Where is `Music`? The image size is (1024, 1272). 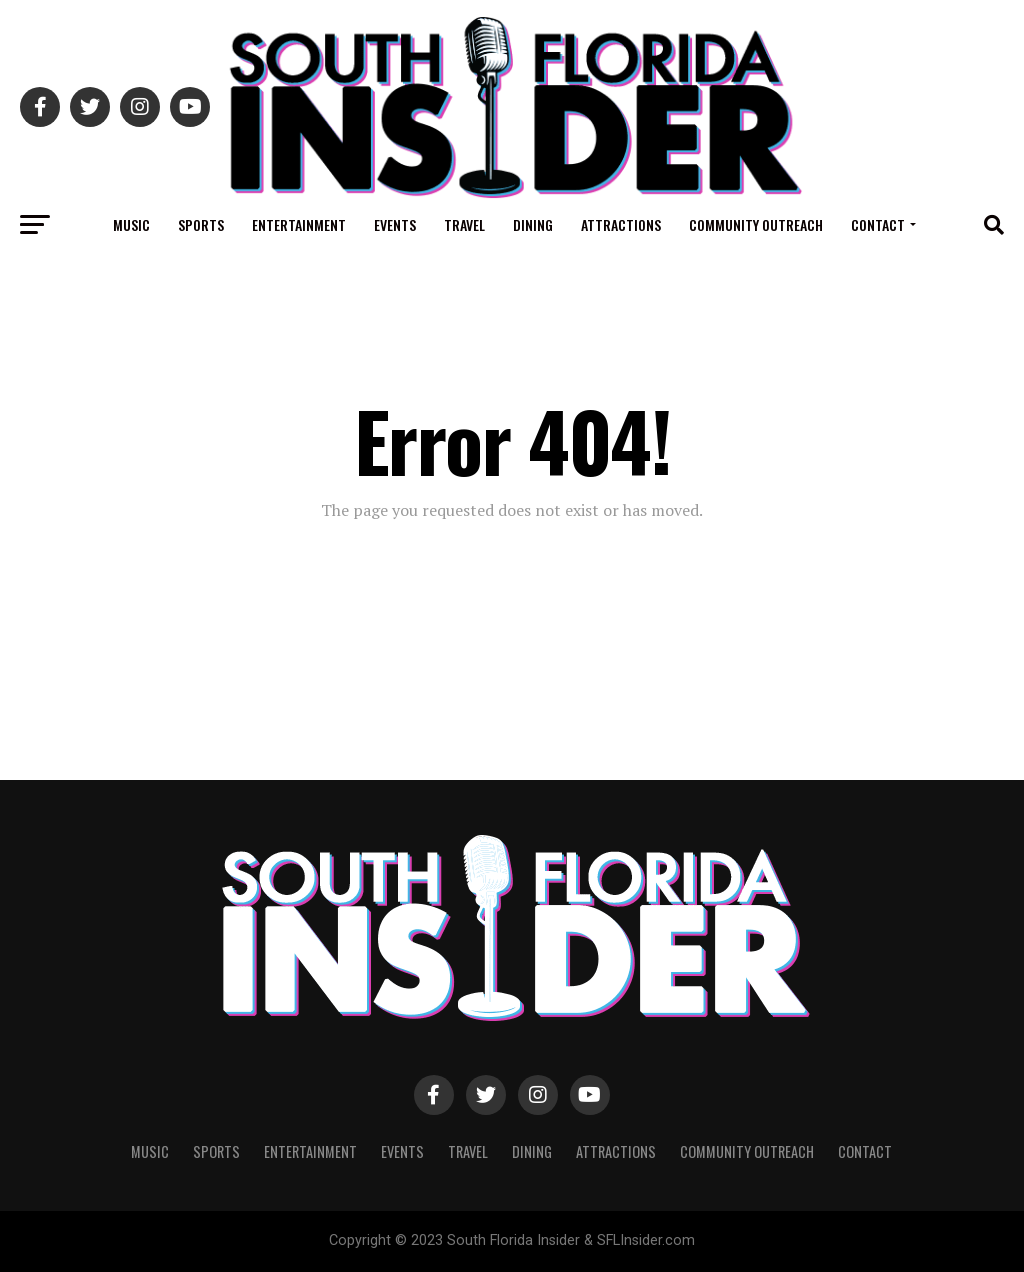 Music is located at coordinates (131, 224).